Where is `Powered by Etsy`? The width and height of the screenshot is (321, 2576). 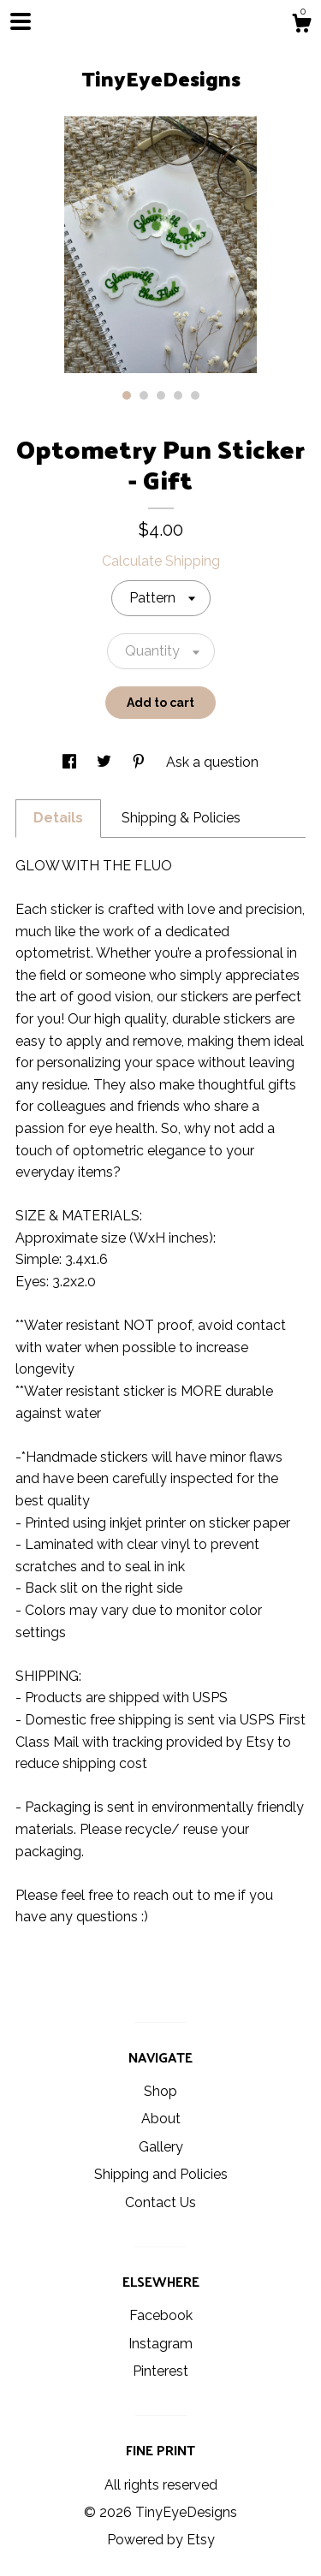
Powered by Etsy is located at coordinates (161, 2539).